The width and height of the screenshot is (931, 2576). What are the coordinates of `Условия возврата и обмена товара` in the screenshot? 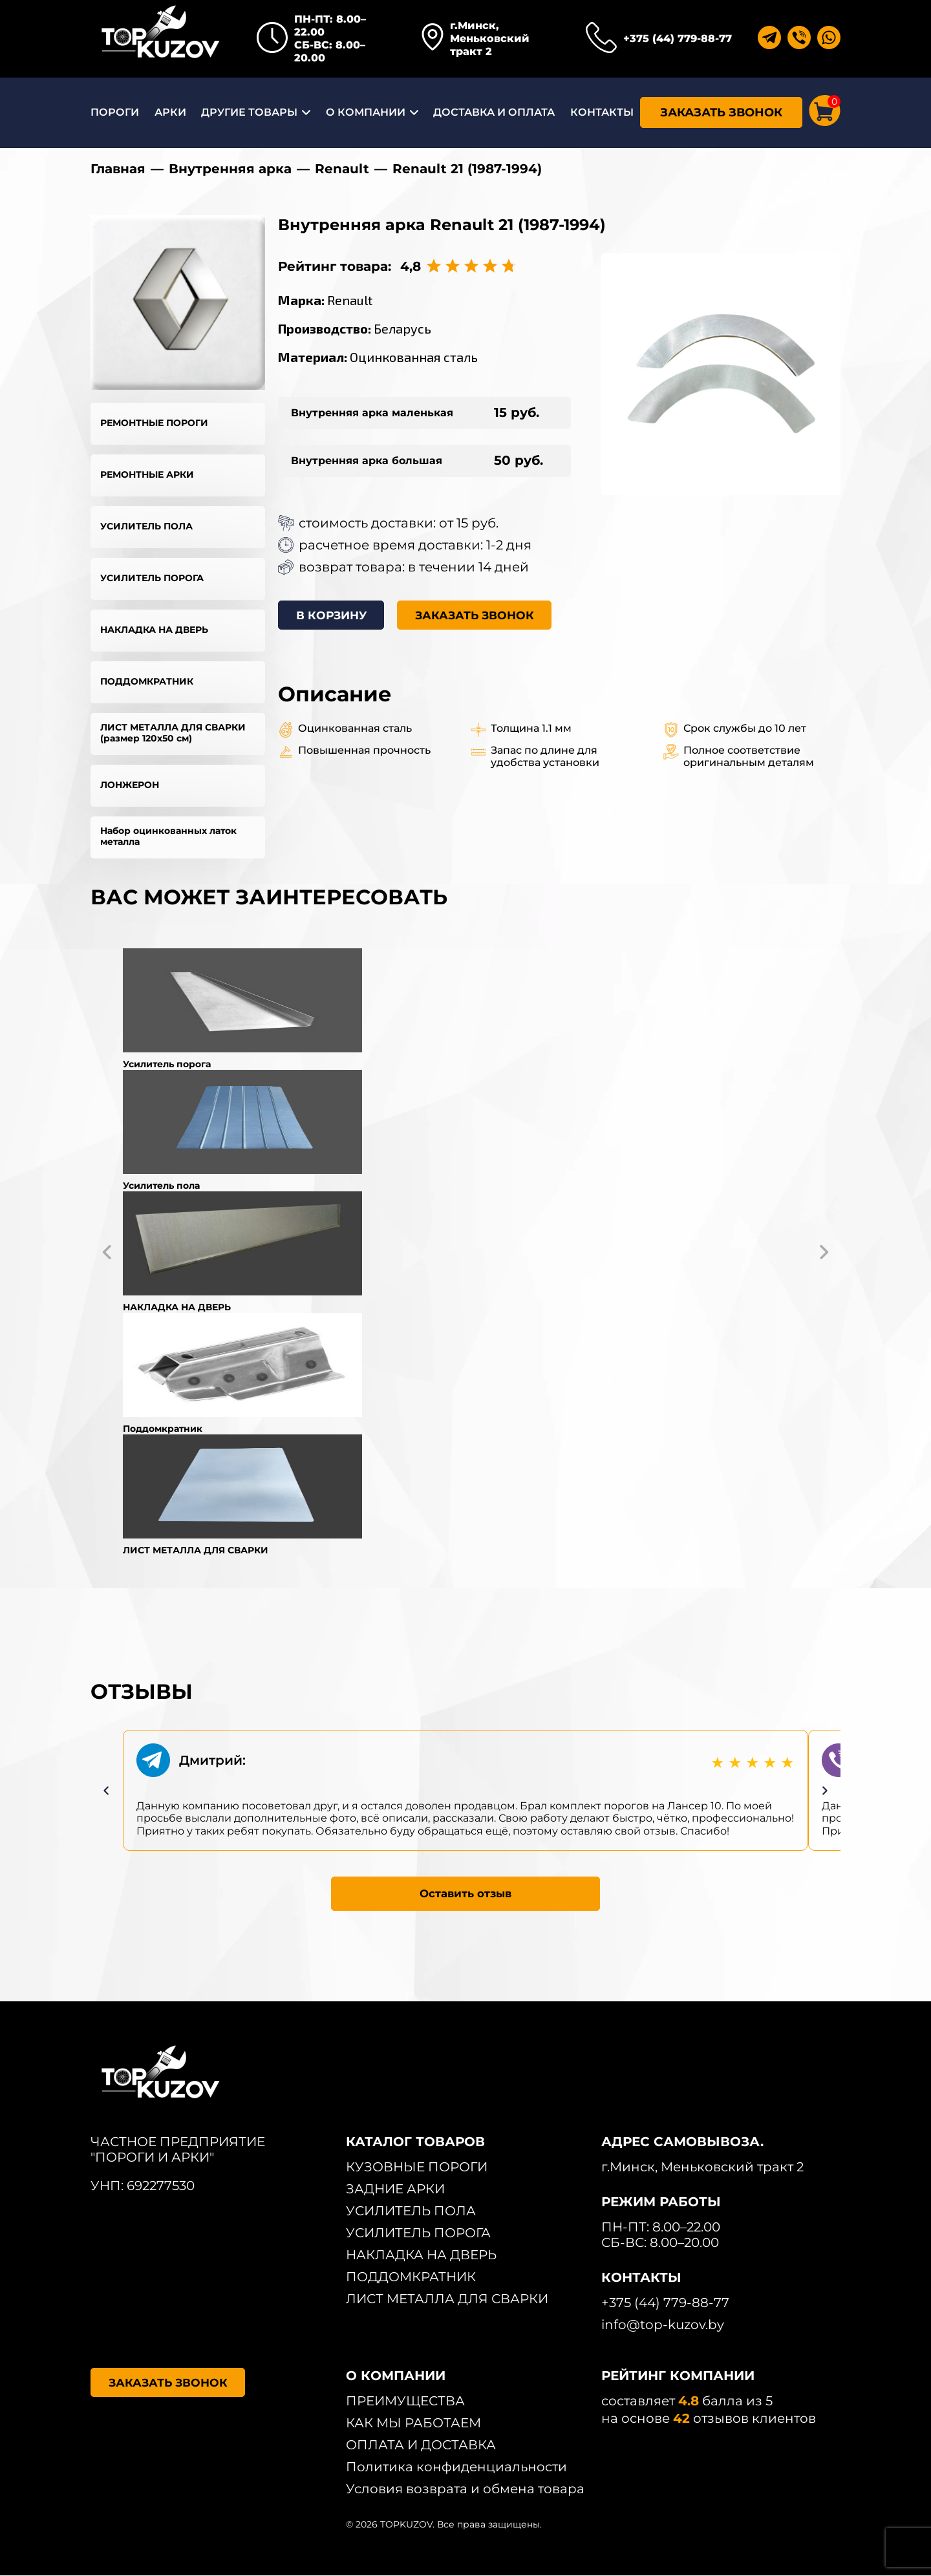 It's located at (465, 2489).